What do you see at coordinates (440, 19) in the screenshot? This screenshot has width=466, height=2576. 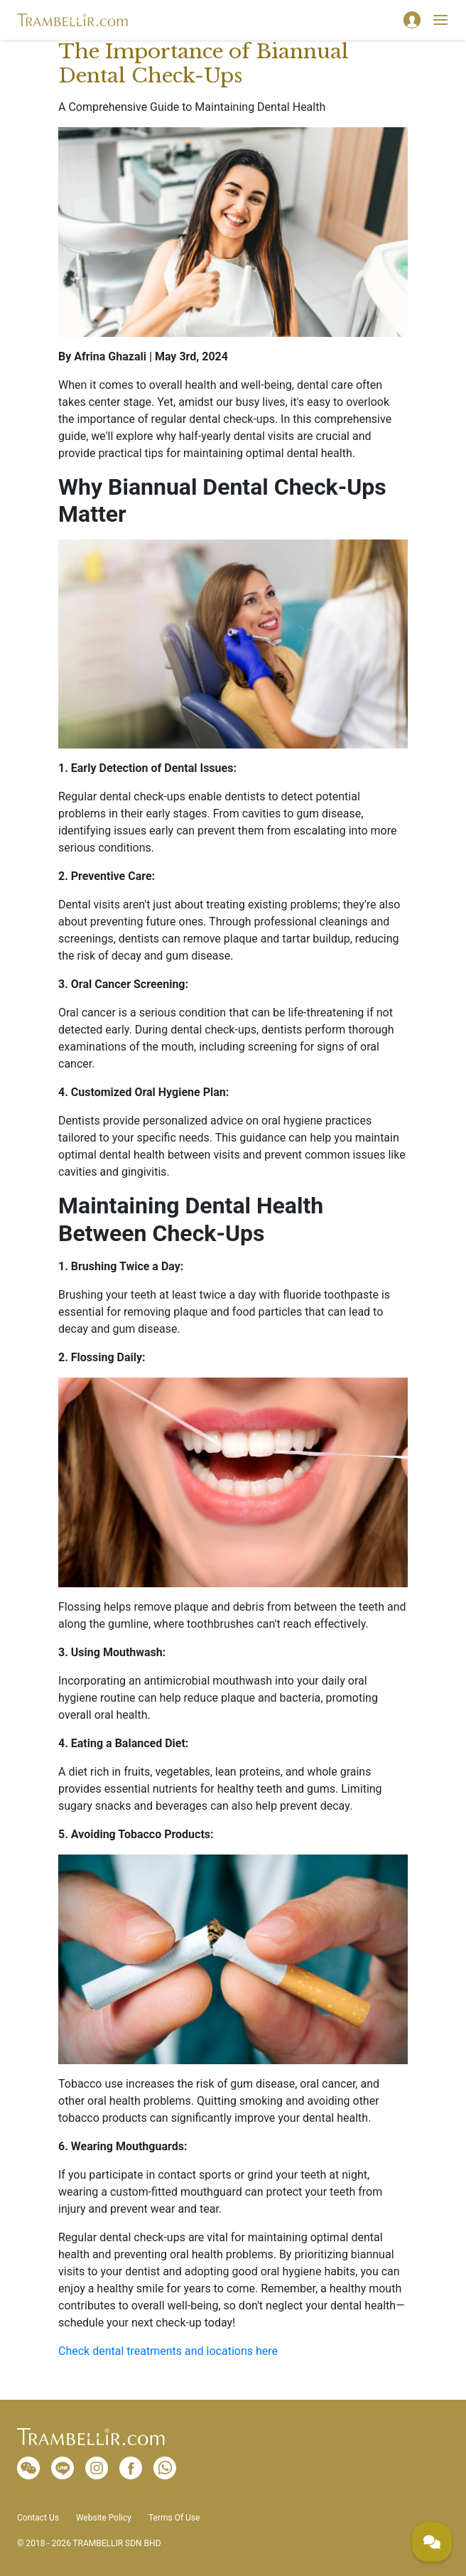 I see `[Toggle navigation]` at bounding box center [440, 19].